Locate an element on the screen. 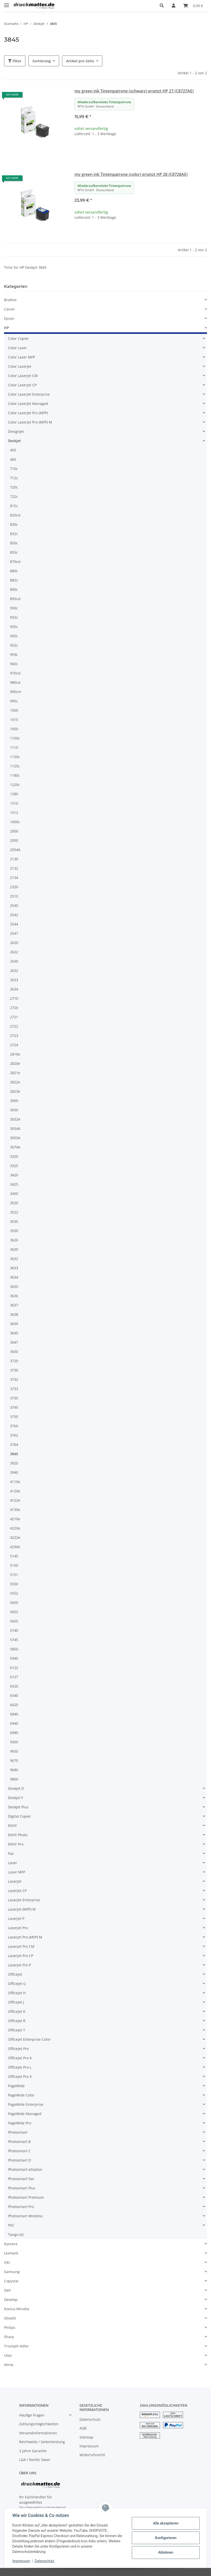 The image size is (211, 2576). LGA / Nordic Swan is located at coordinates (34, 2459).